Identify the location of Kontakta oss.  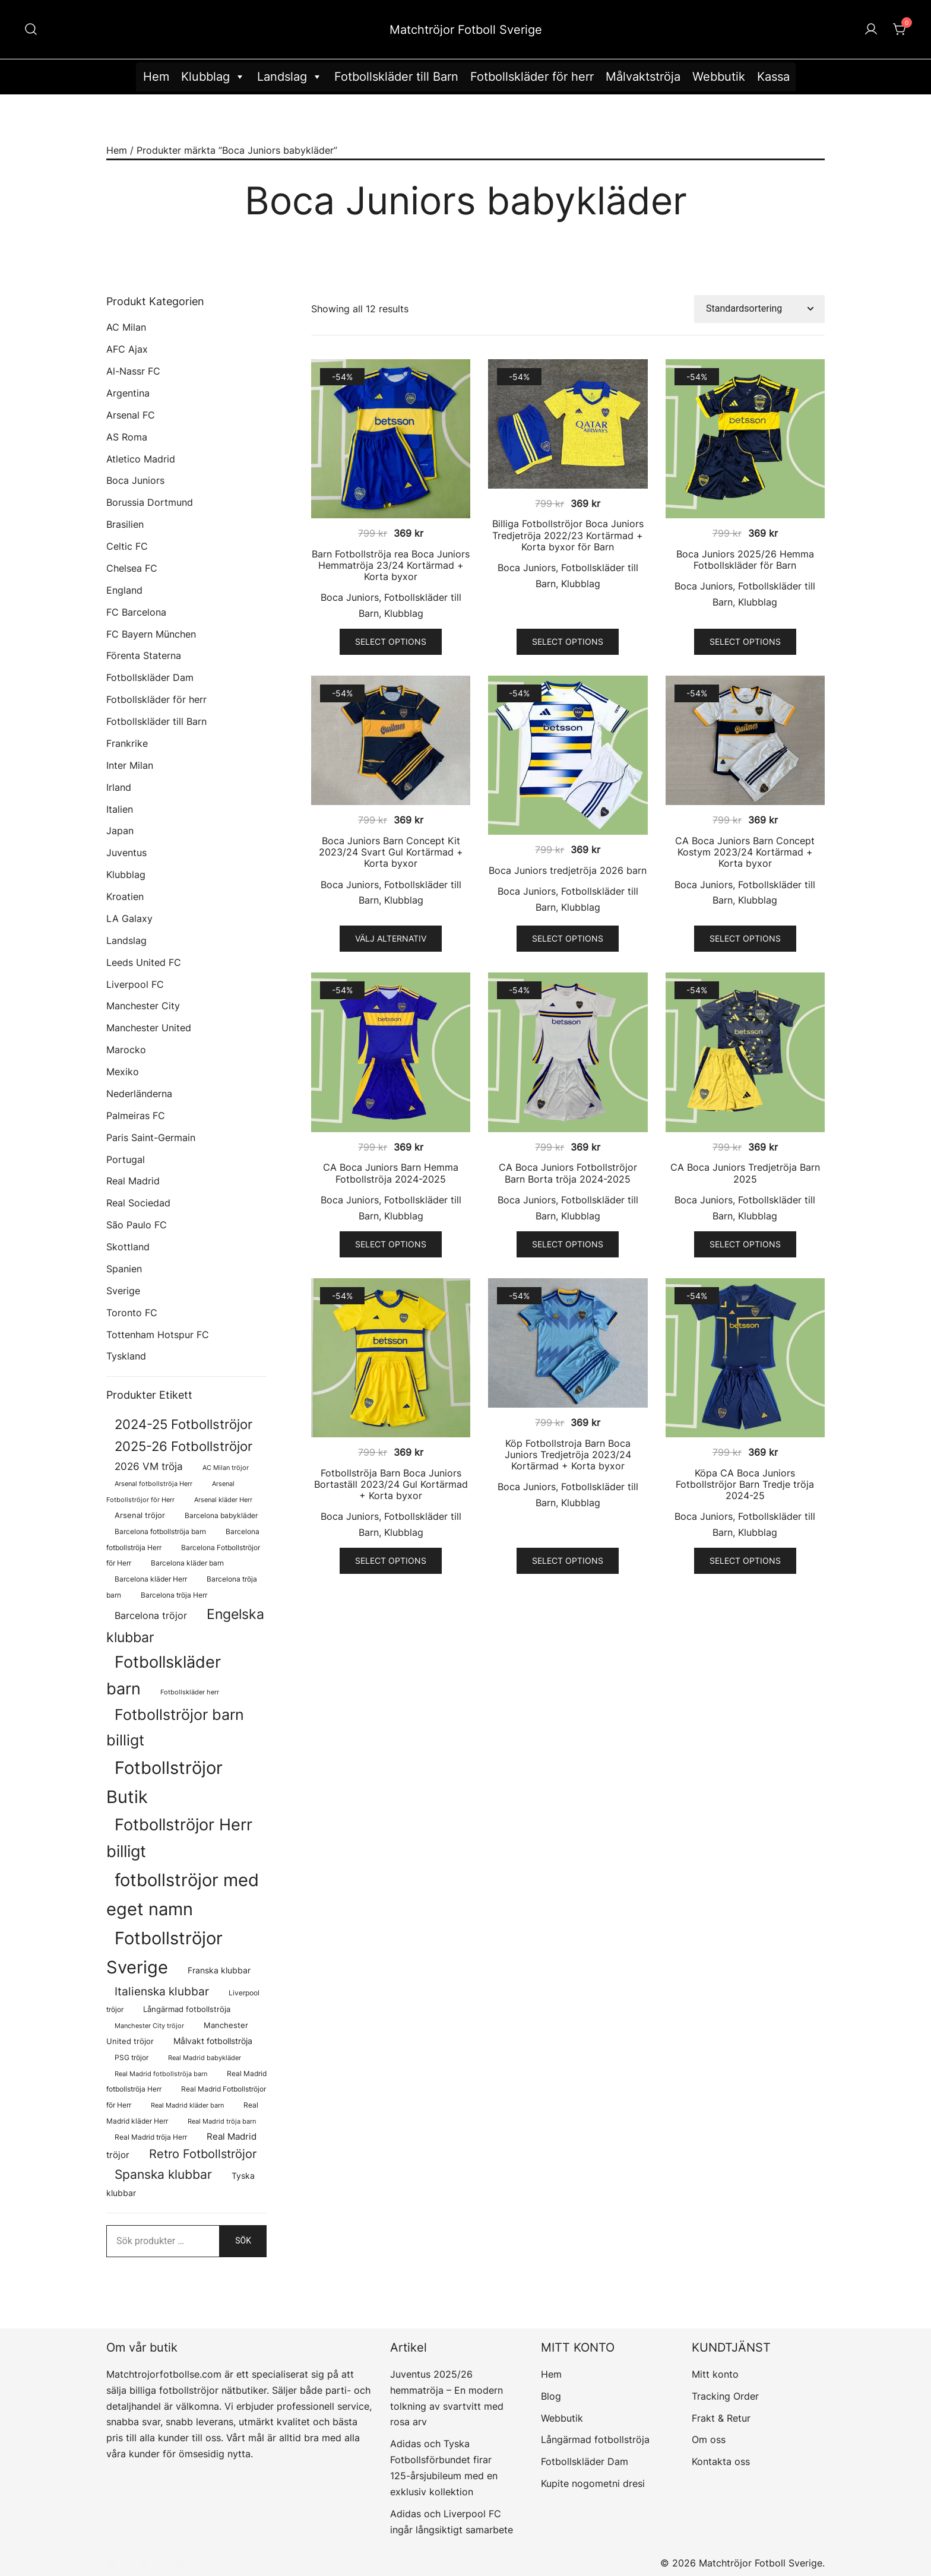
(721, 2461).